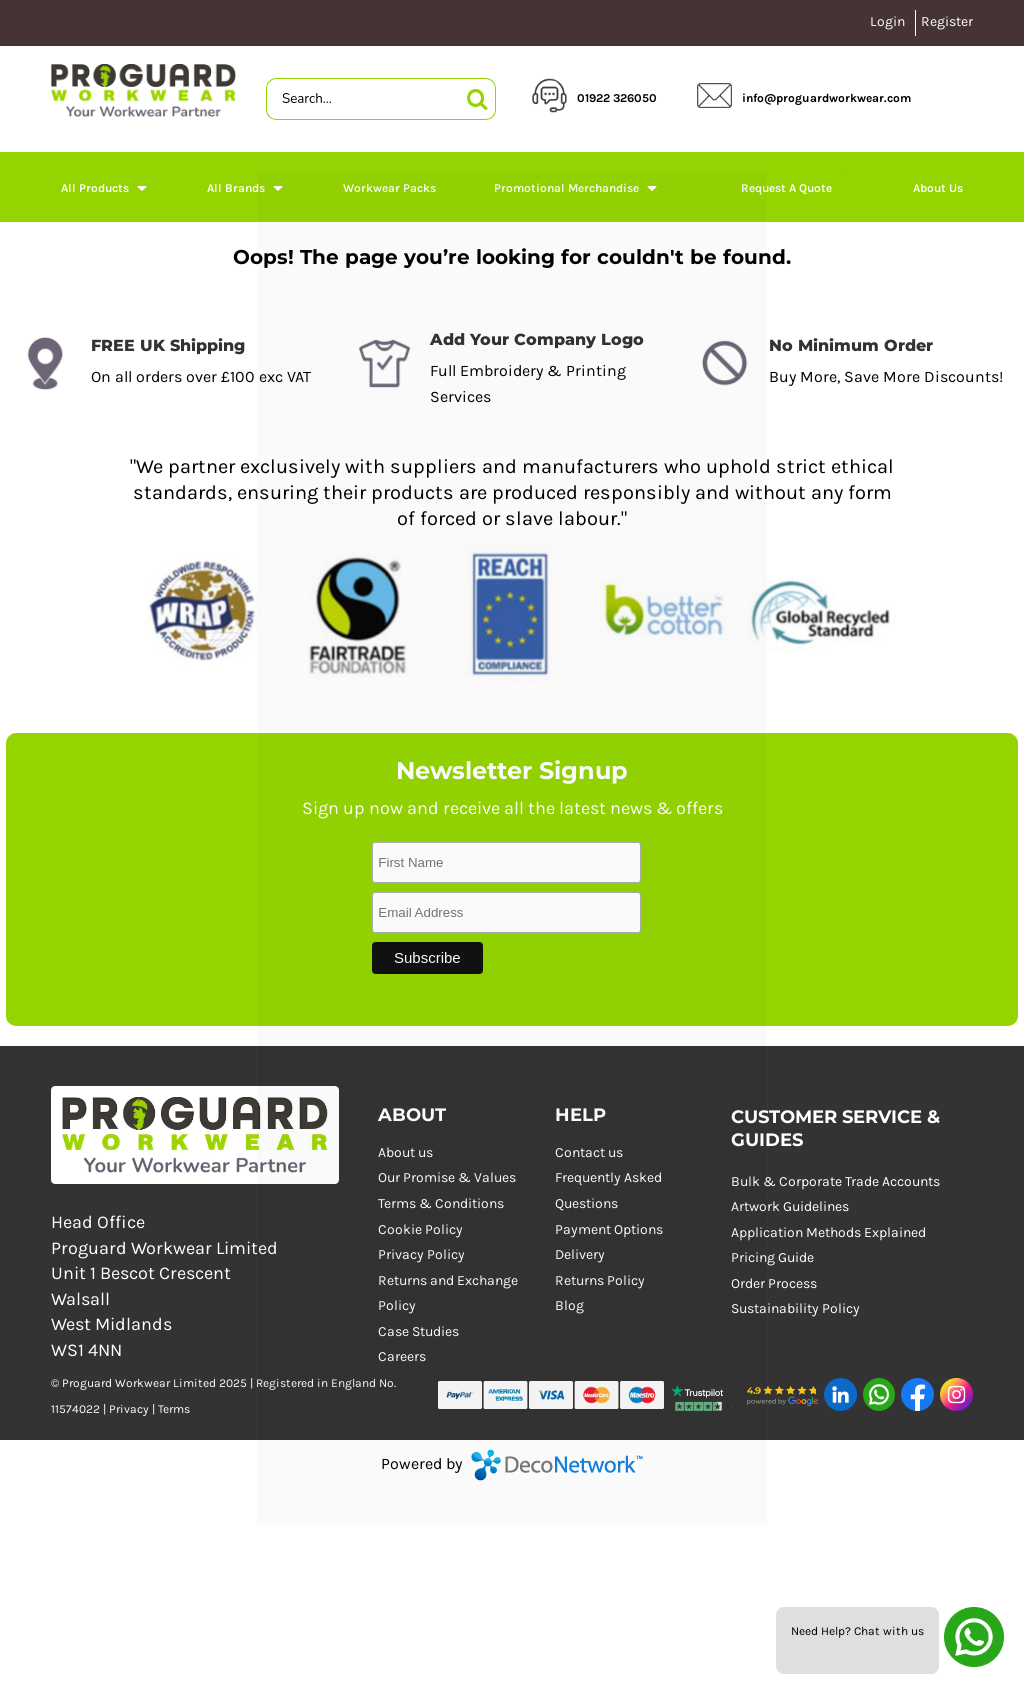  I want to click on DecoNetwork, so click(557, 1465).